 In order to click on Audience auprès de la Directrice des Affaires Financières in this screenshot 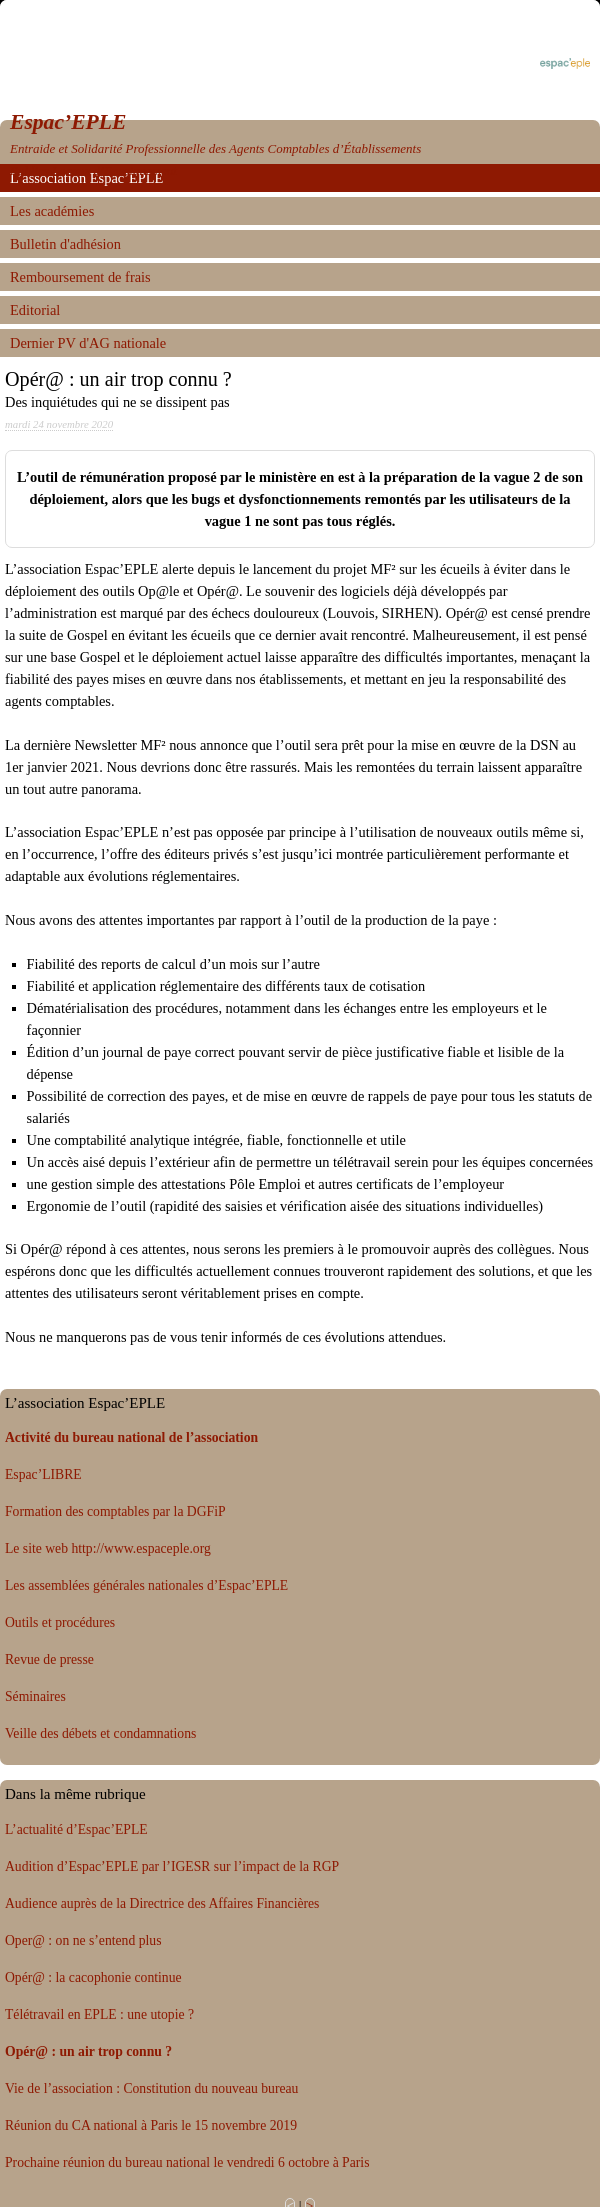, I will do `click(162, 1903)`.